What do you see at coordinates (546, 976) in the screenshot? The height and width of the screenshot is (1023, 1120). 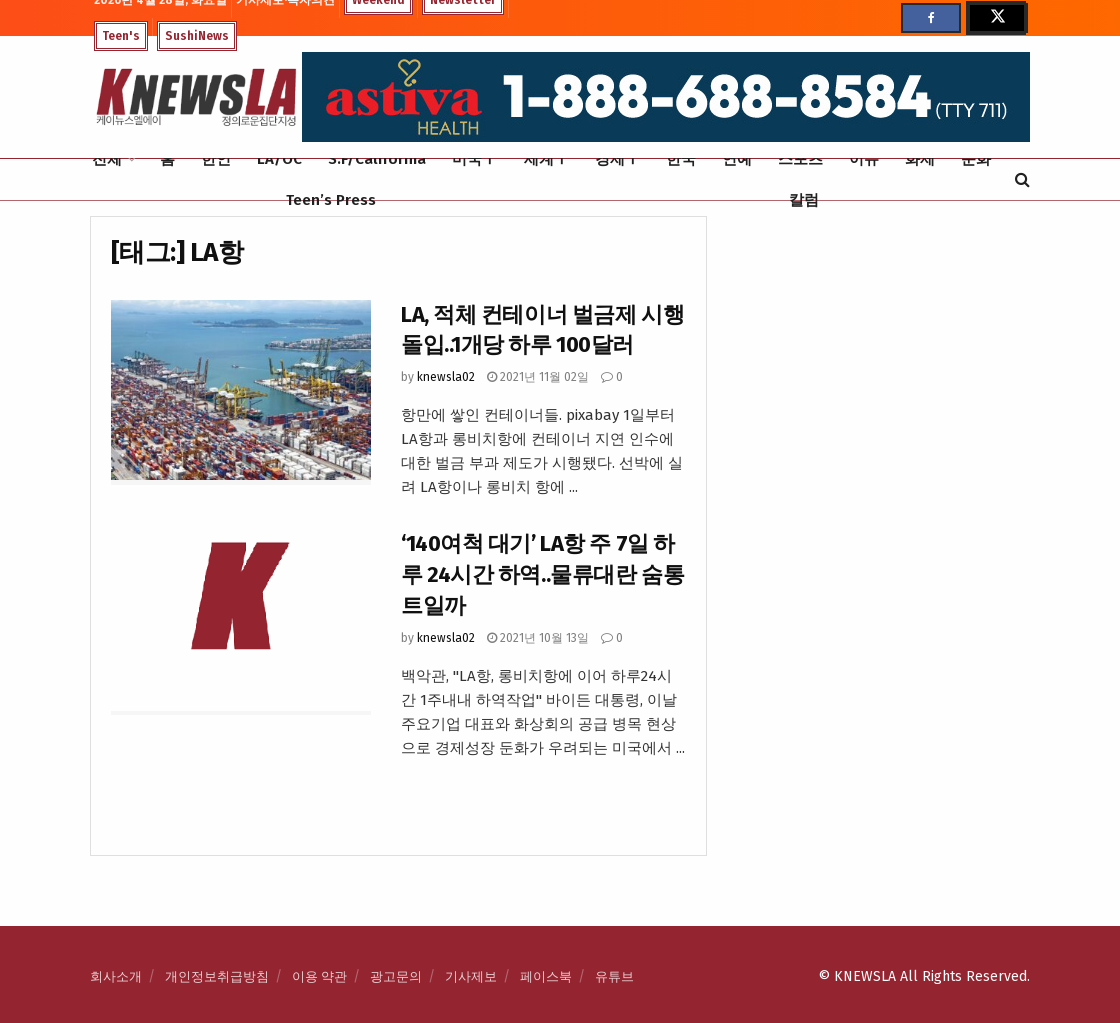 I see `페이스북` at bounding box center [546, 976].